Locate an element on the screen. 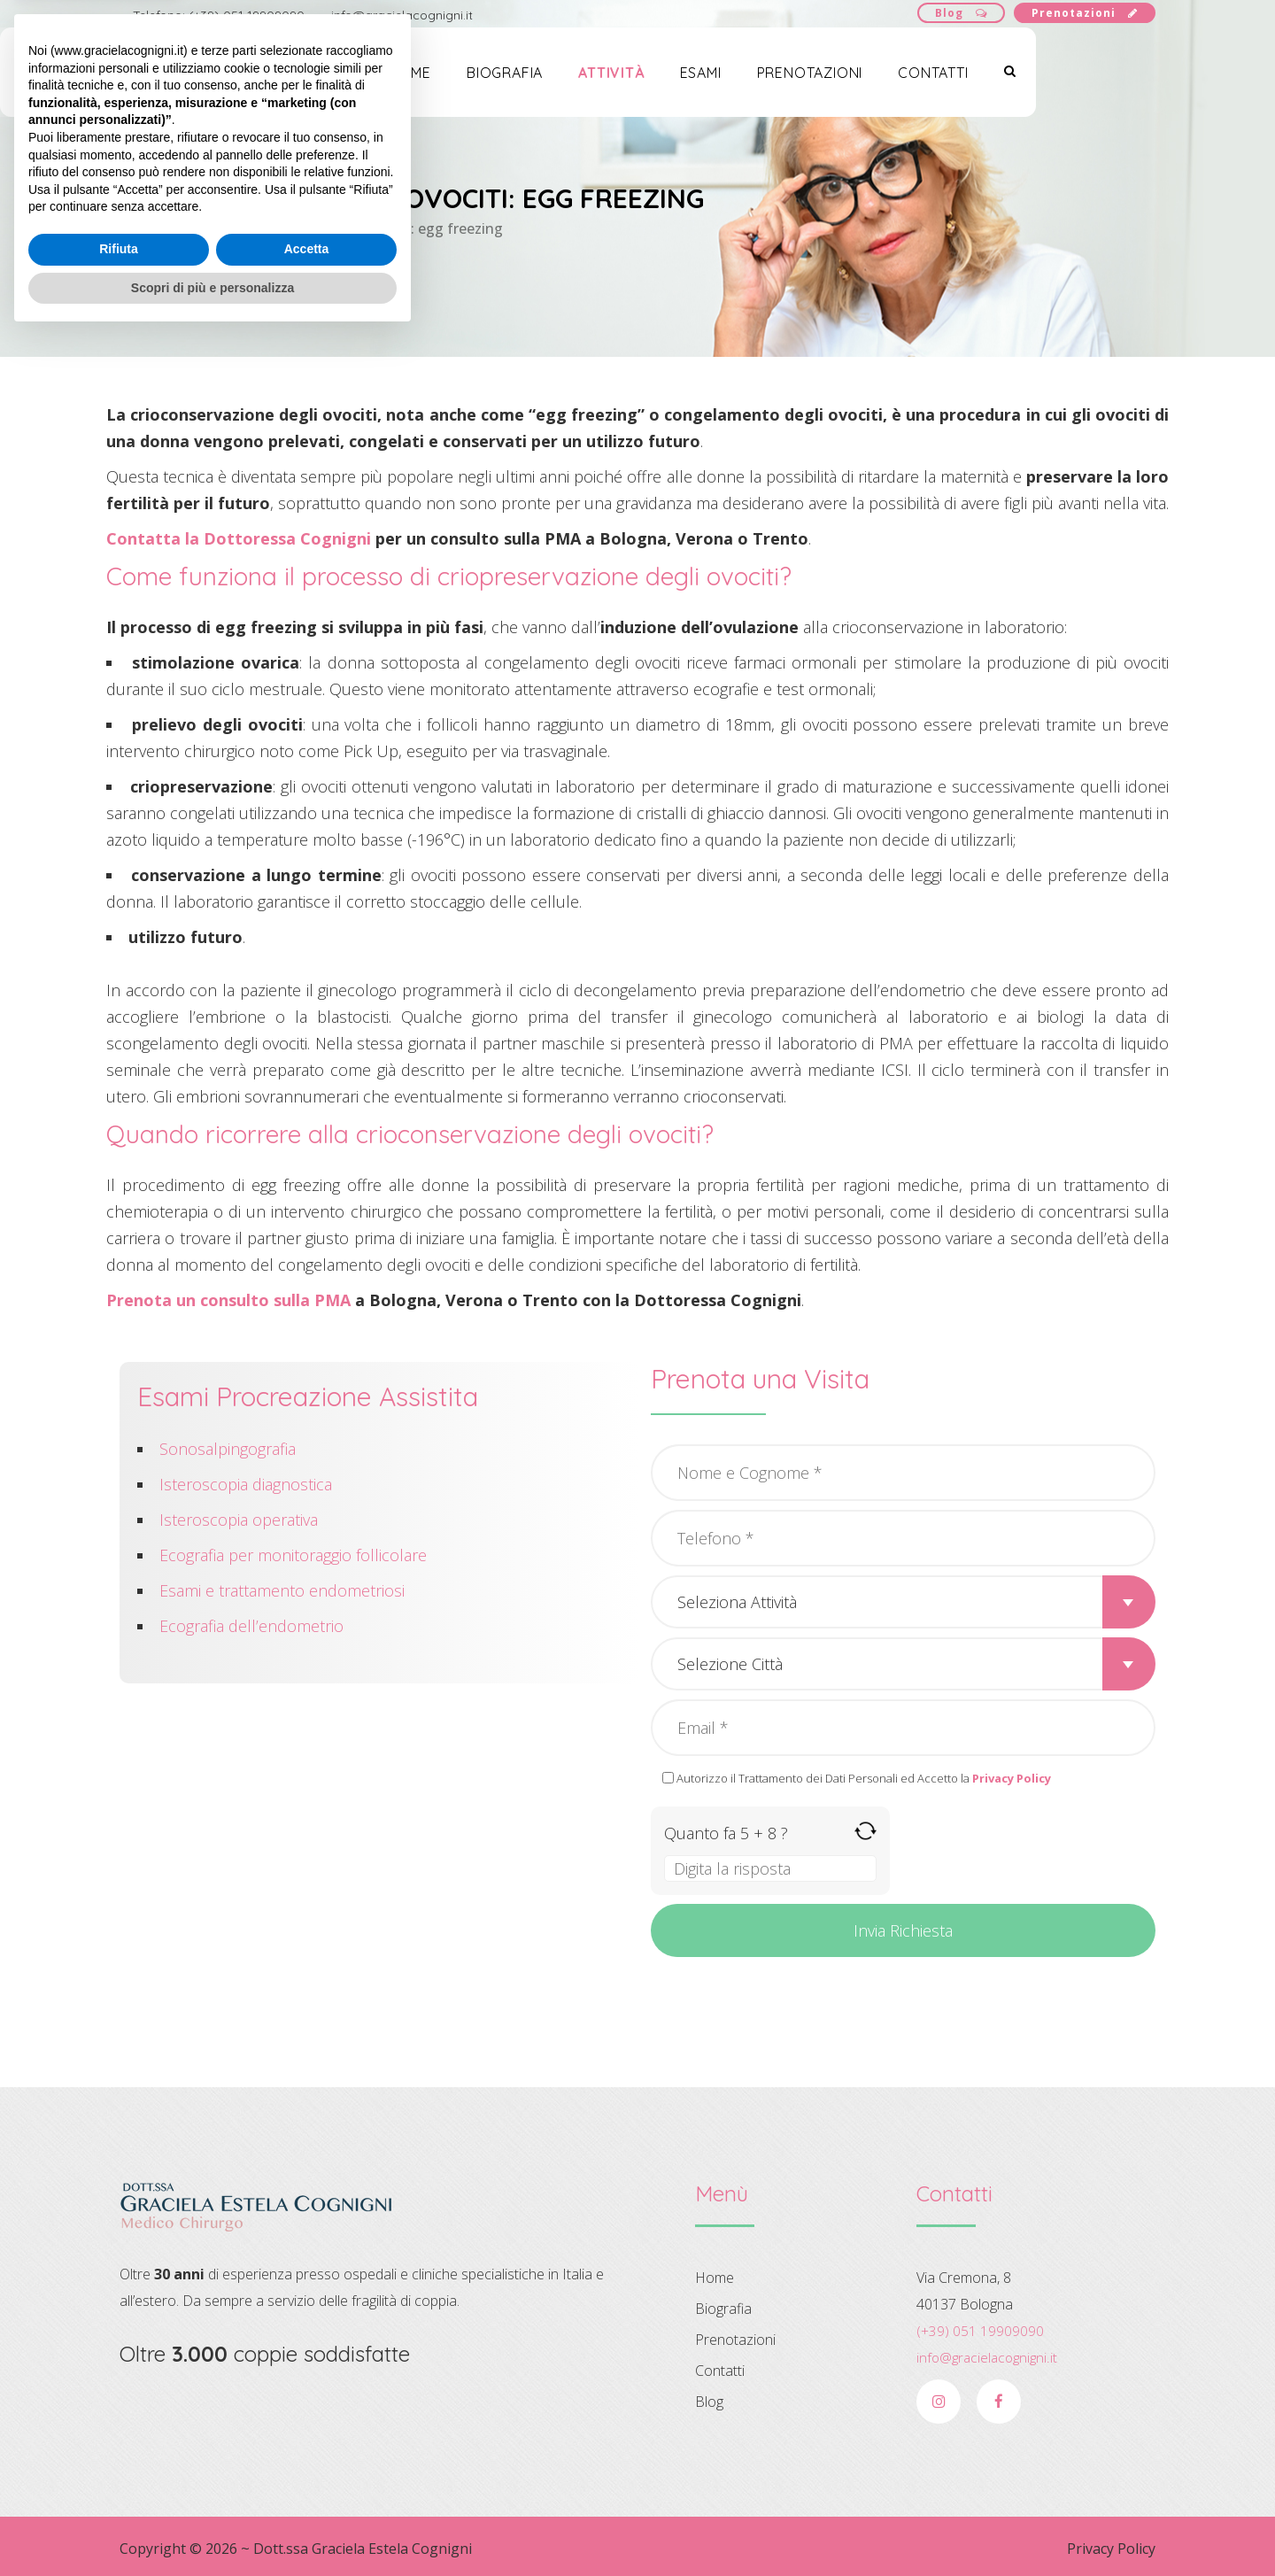  Prenotazioni is located at coordinates (1085, 12).